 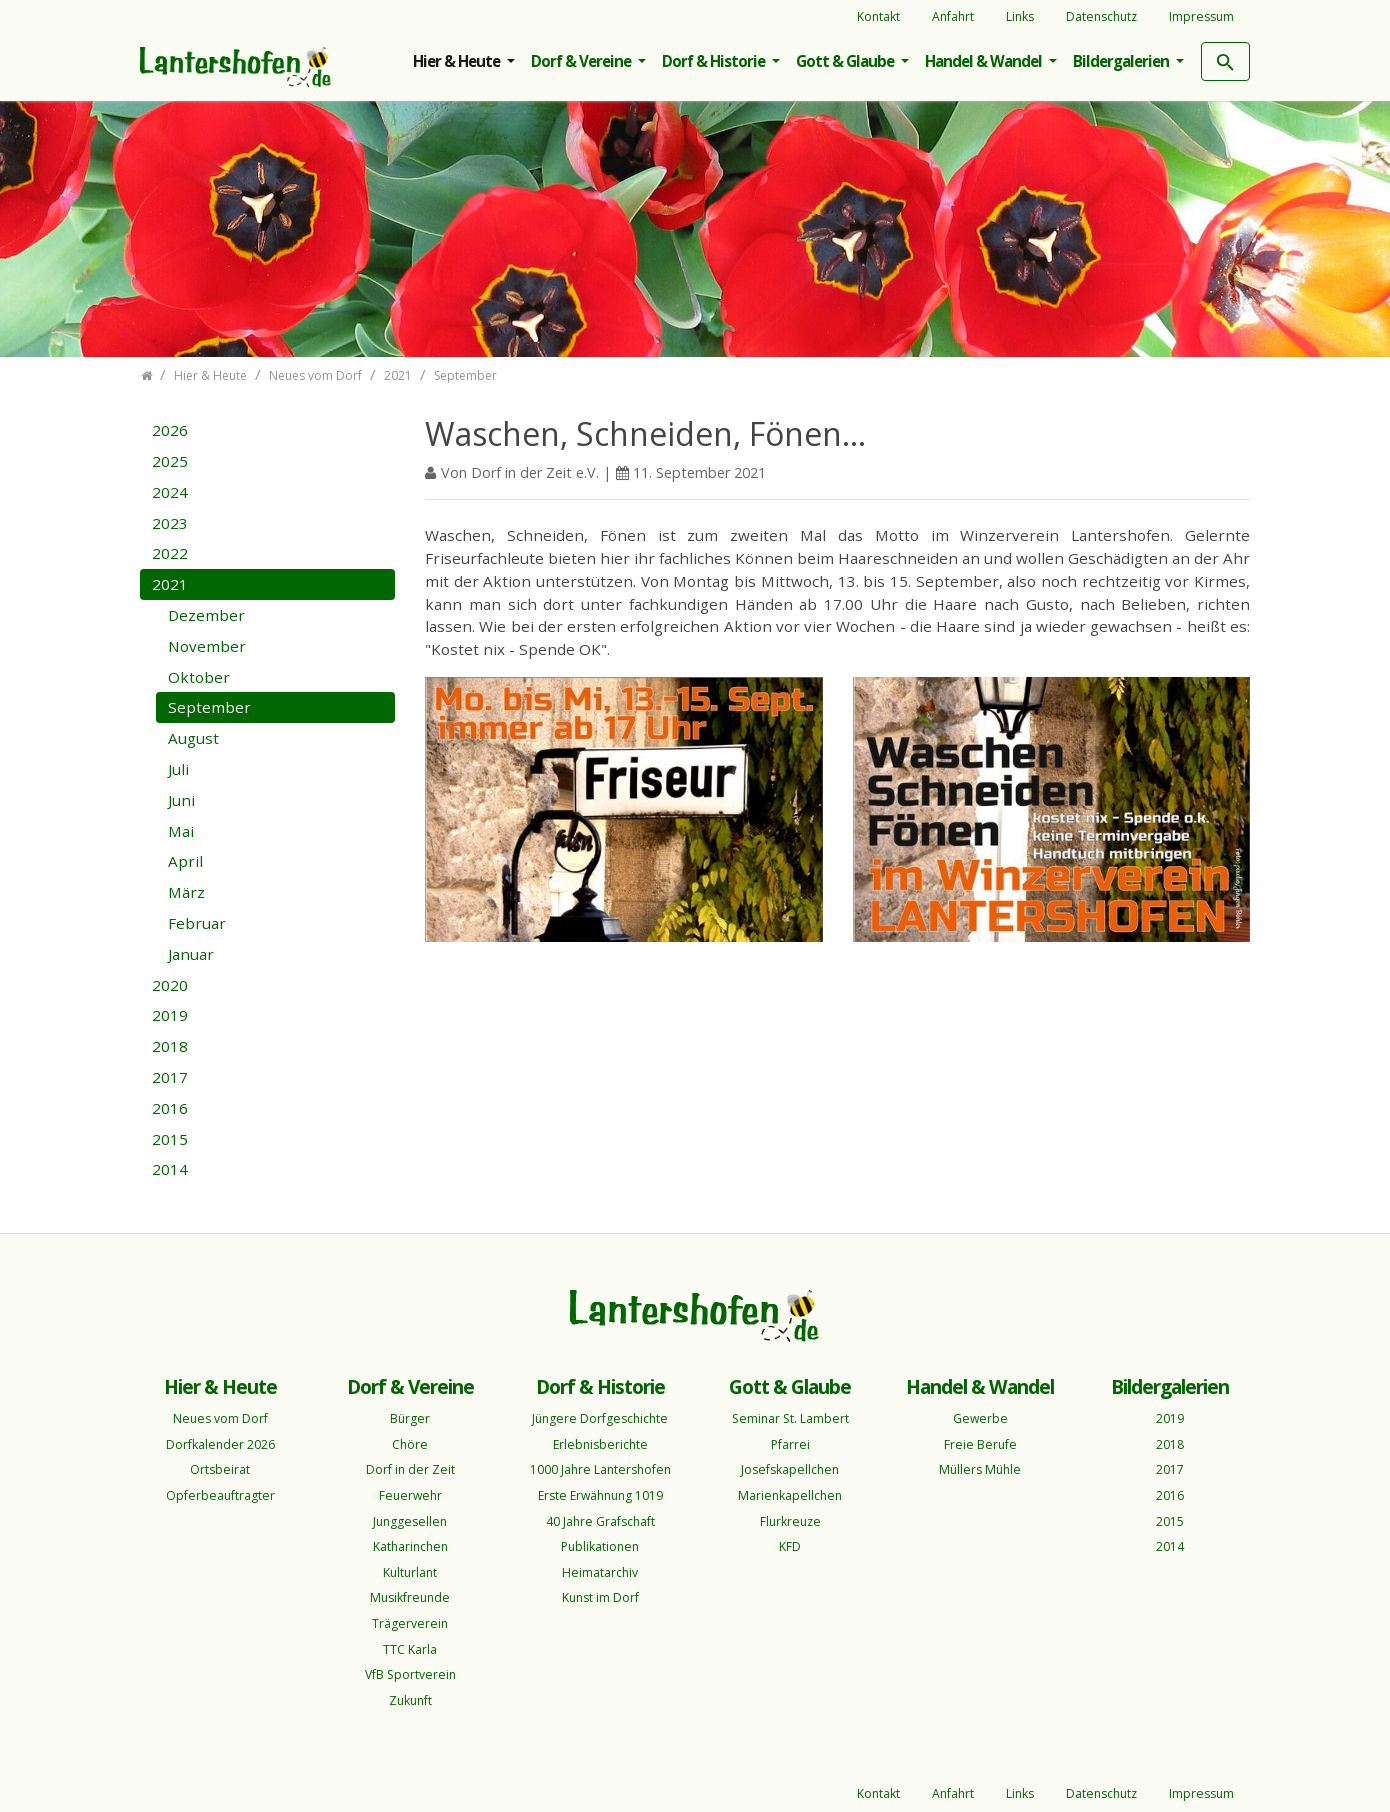 I want to click on Bildergalerien, so click(x=1122, y=61).